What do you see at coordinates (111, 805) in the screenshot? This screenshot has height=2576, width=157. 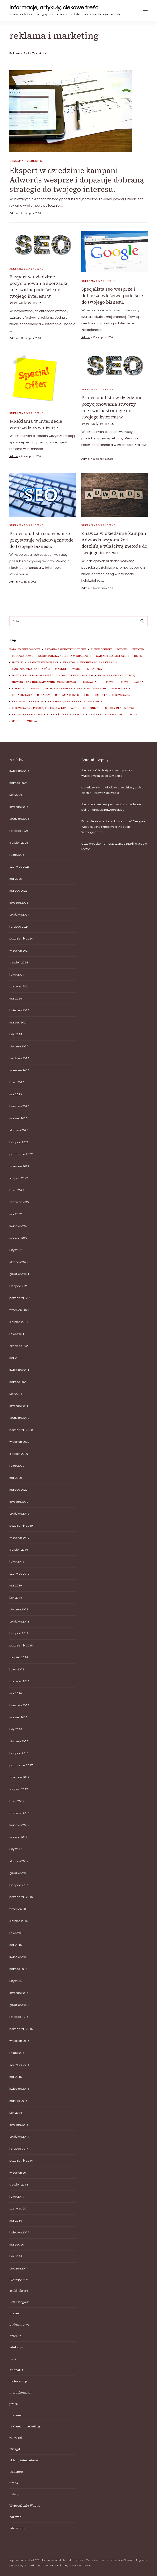 I see `Jak nowocześnie opracować sprawdzone pełną instalację nawadniającą` at bounding box center [111, 805].